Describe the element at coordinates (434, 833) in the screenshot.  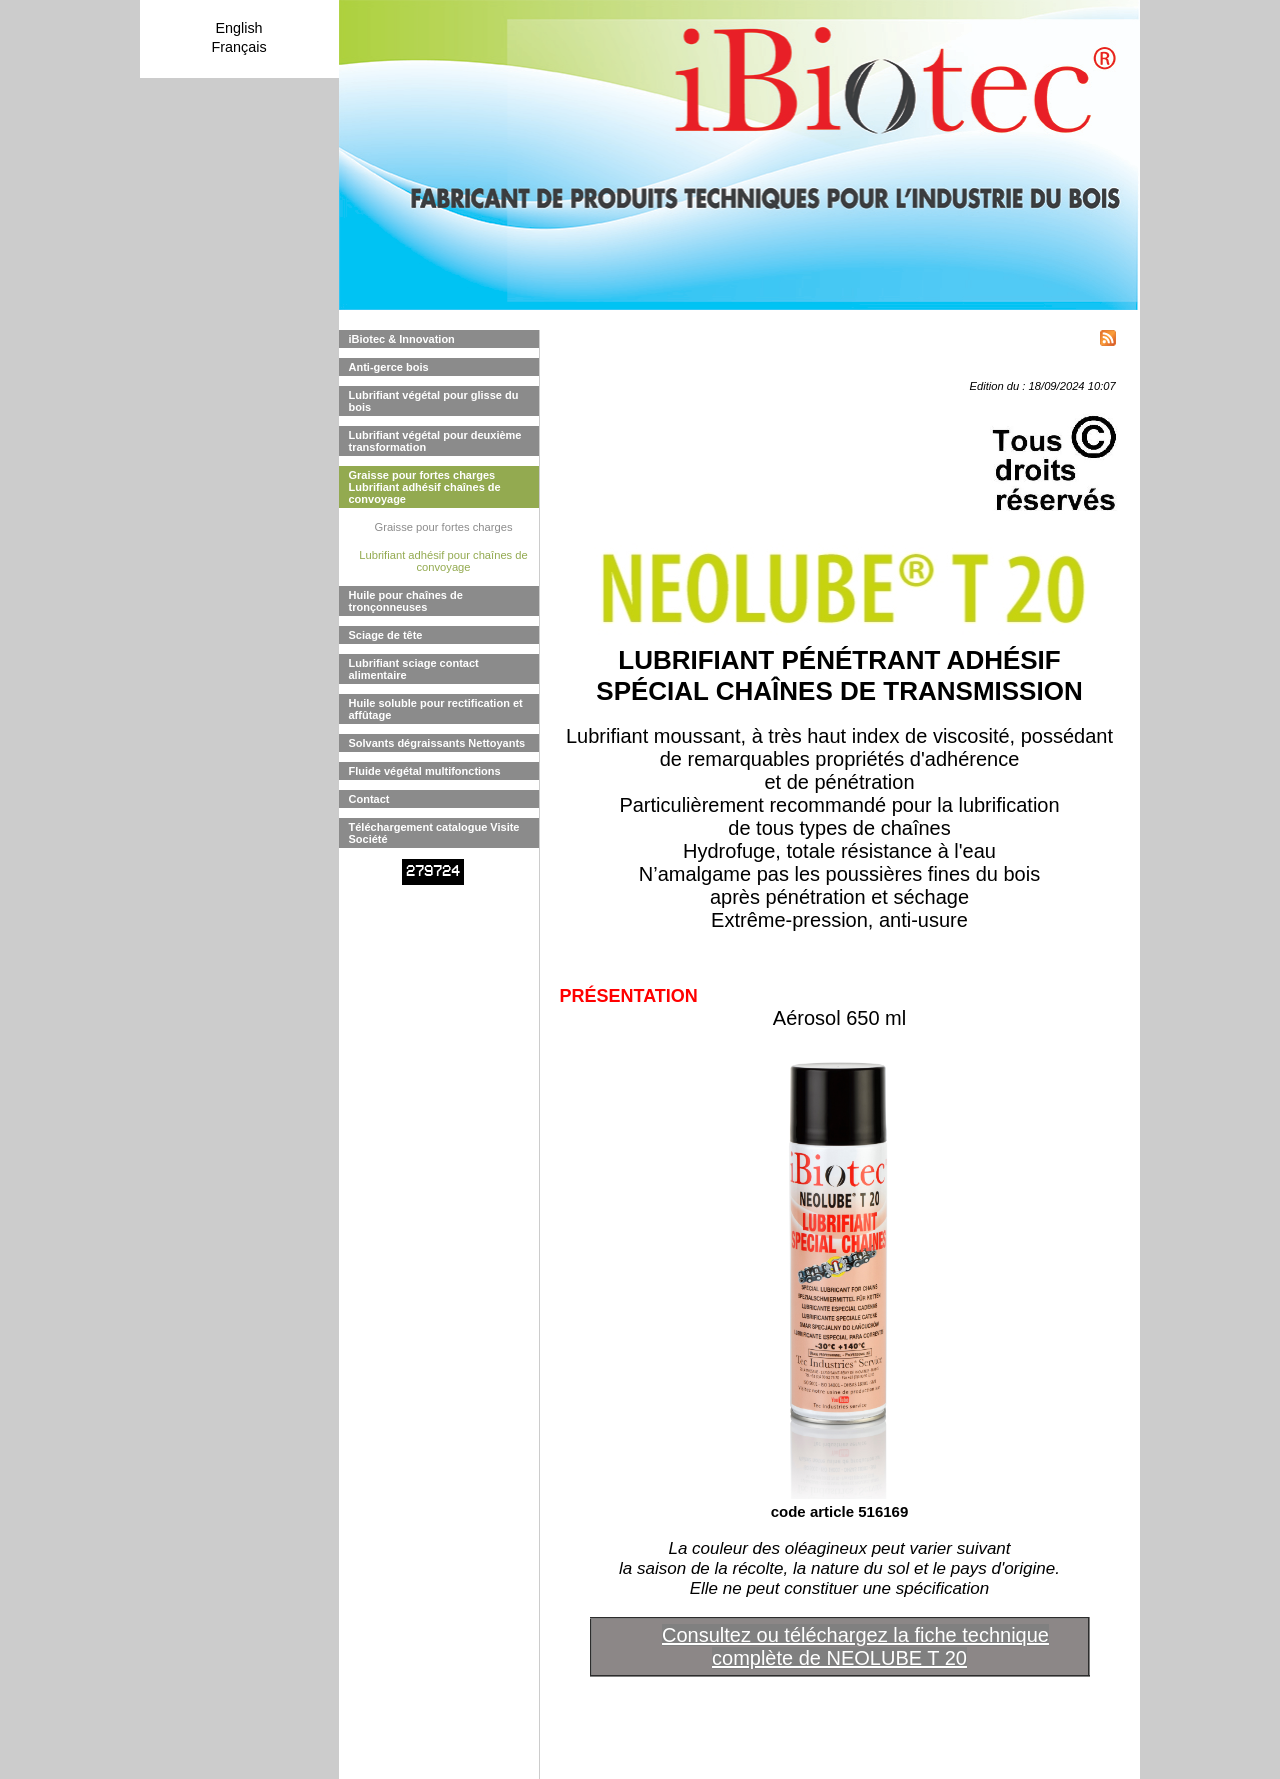
I see `Téléchargement catalogue Visite Société` at that location.